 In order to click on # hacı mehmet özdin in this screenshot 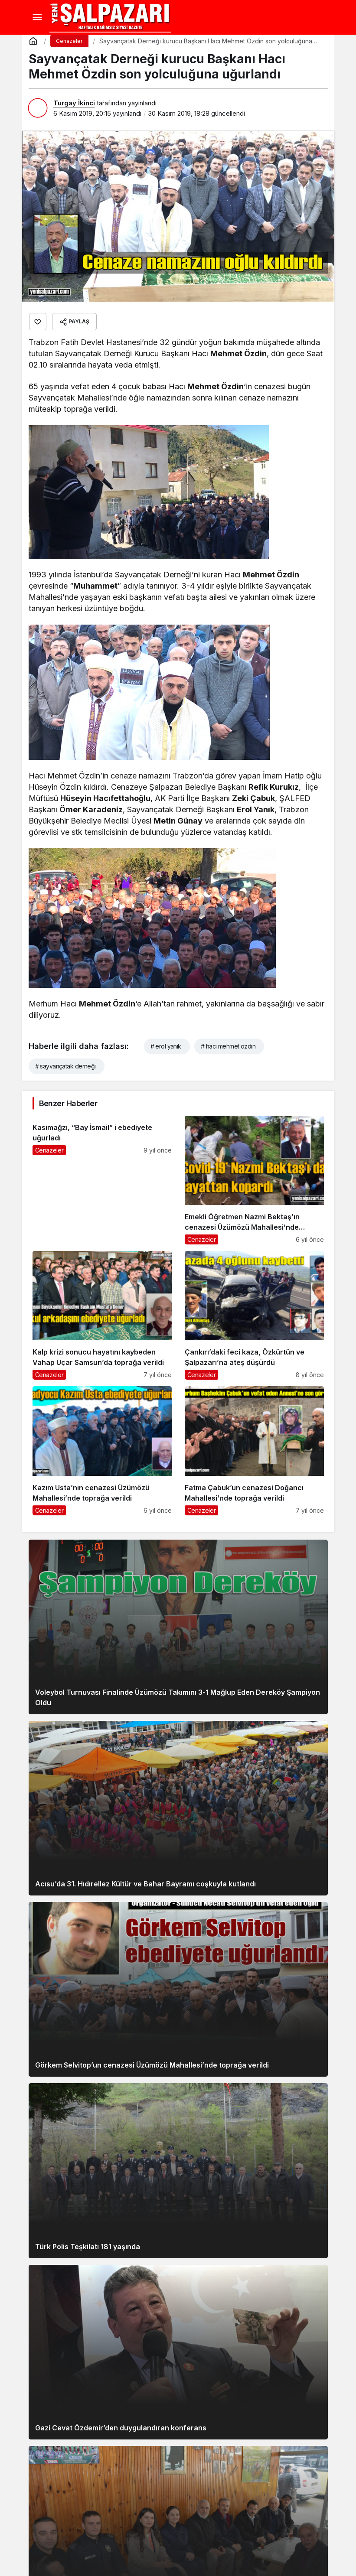, I will do `click(228, 1046)`.